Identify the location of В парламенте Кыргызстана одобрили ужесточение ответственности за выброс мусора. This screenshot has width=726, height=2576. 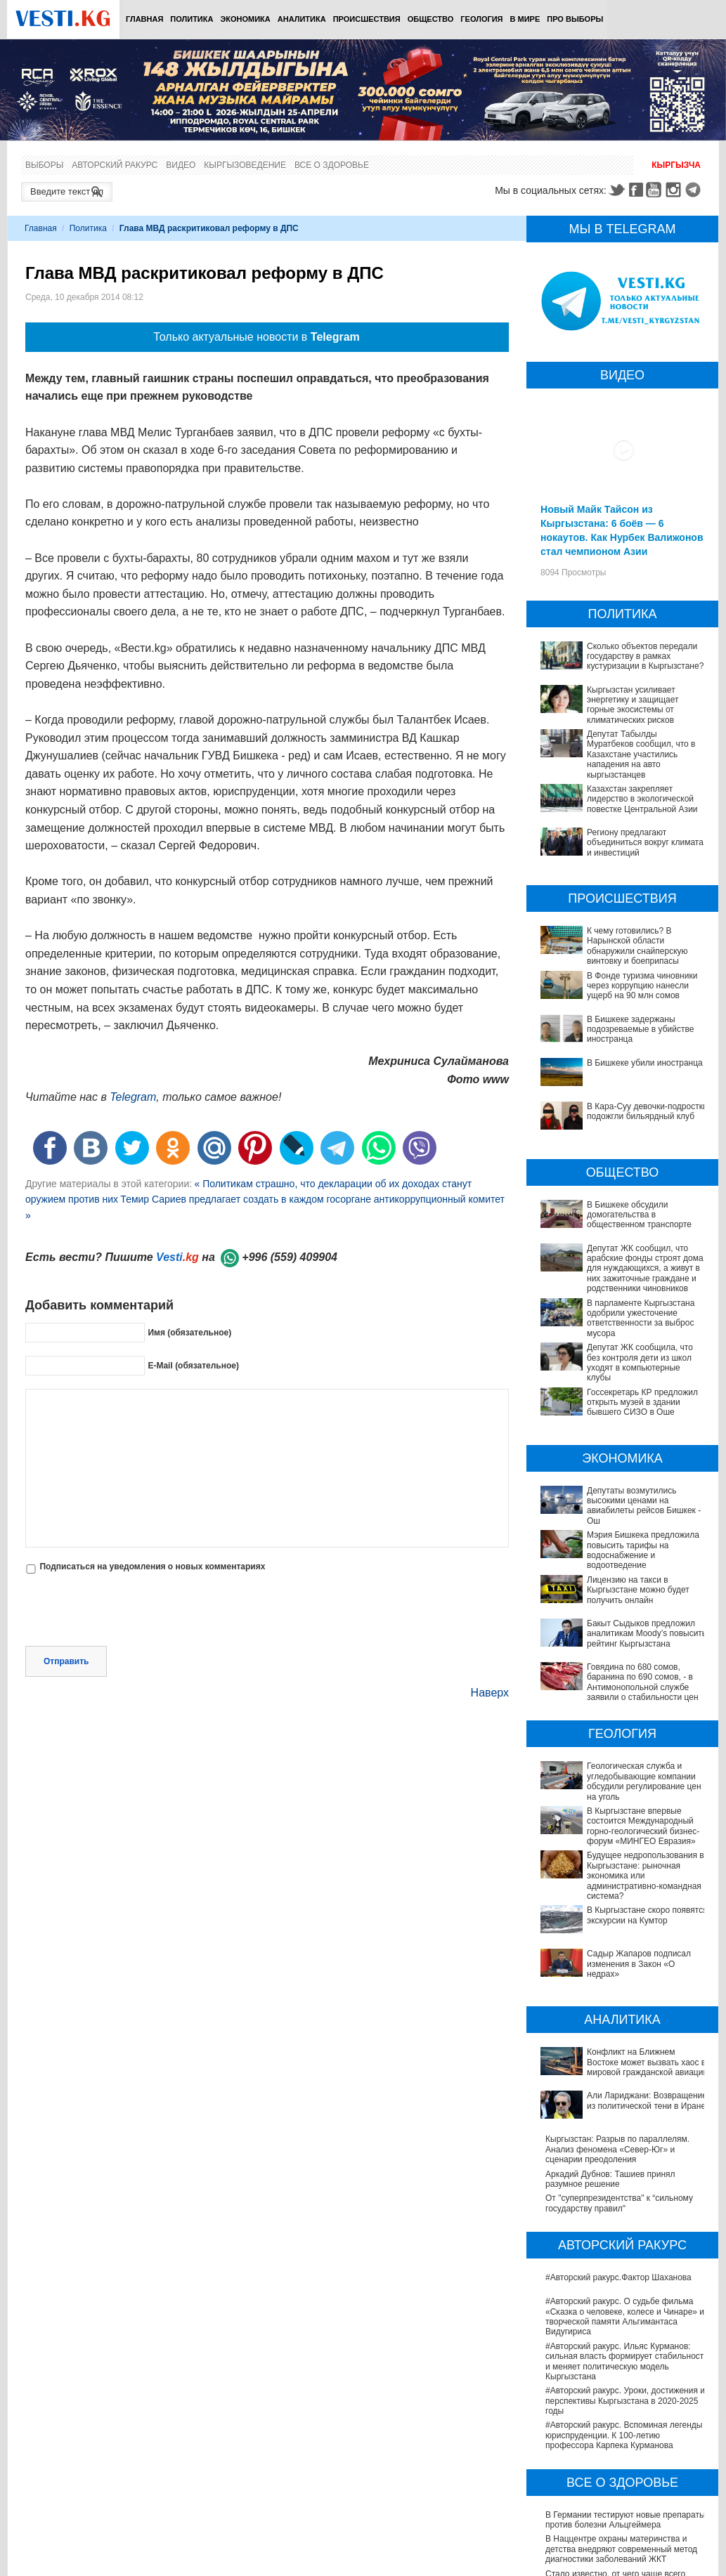
(640, 1318).